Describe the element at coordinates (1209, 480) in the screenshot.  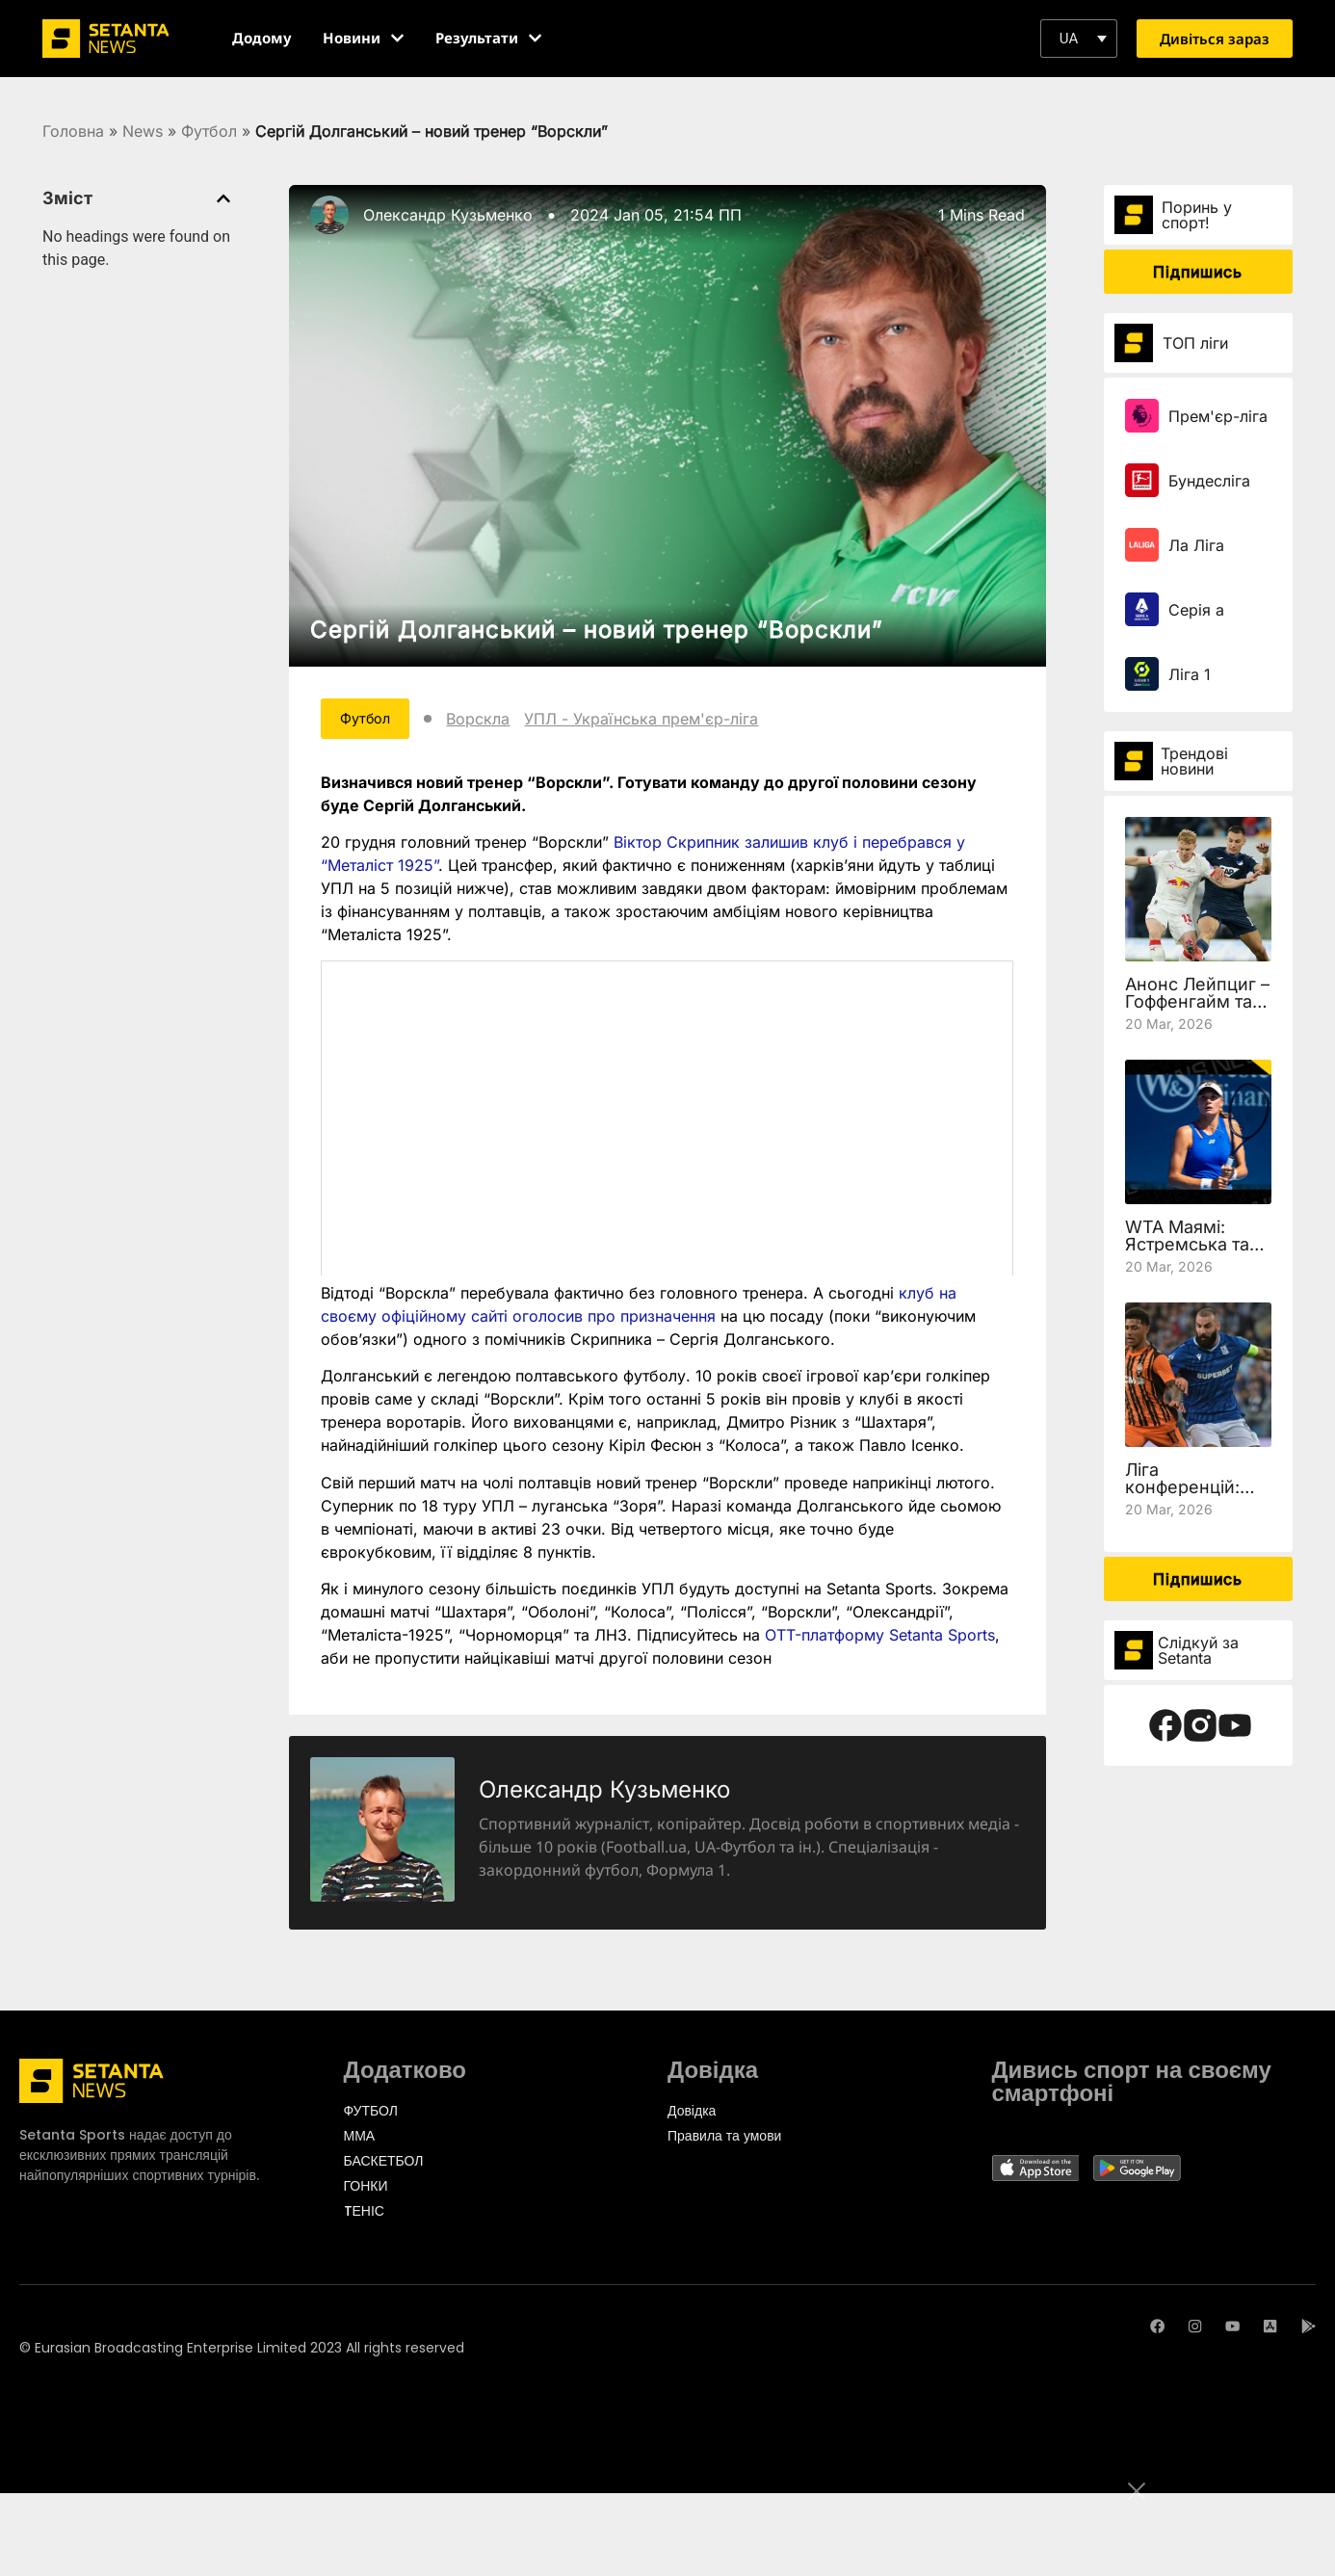
I see `Бундесліга` at that location.